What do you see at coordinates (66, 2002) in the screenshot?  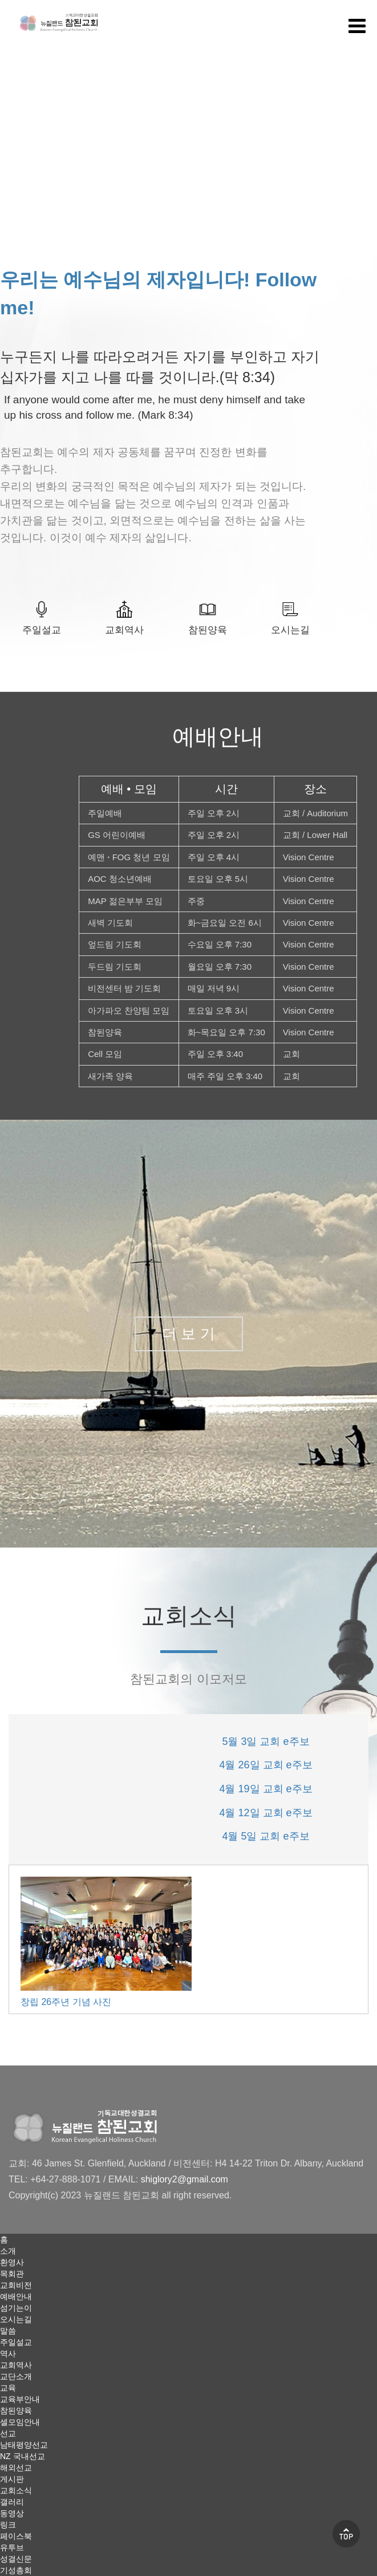 I see `창립 26주년 기념 사진` at bounding box center [66, 2002].